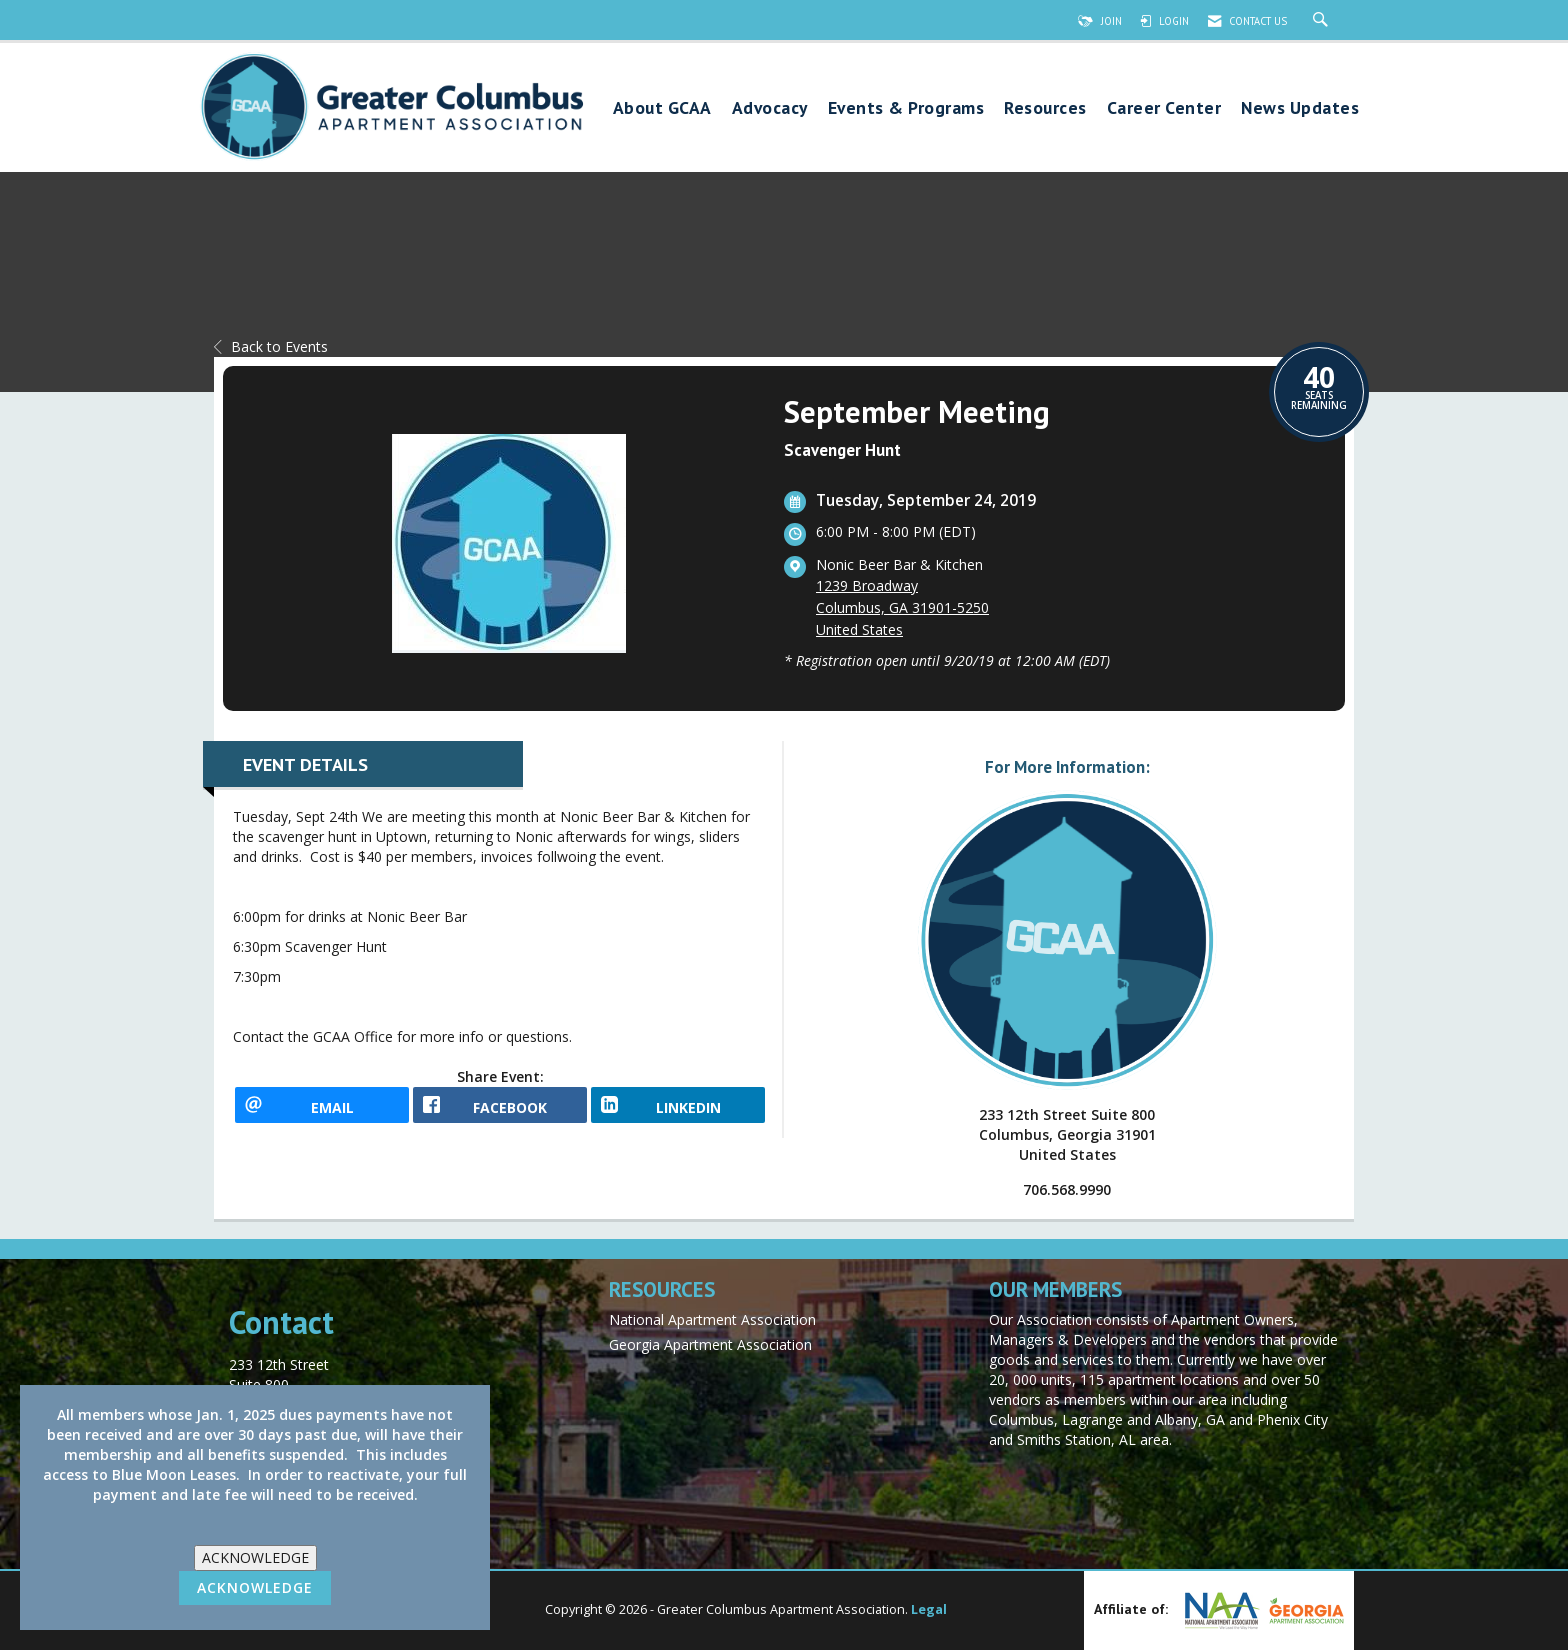 This screenshot has width=1568, height=1650. I want to click on ACKNOWLEDGE, so click(255, 1557).